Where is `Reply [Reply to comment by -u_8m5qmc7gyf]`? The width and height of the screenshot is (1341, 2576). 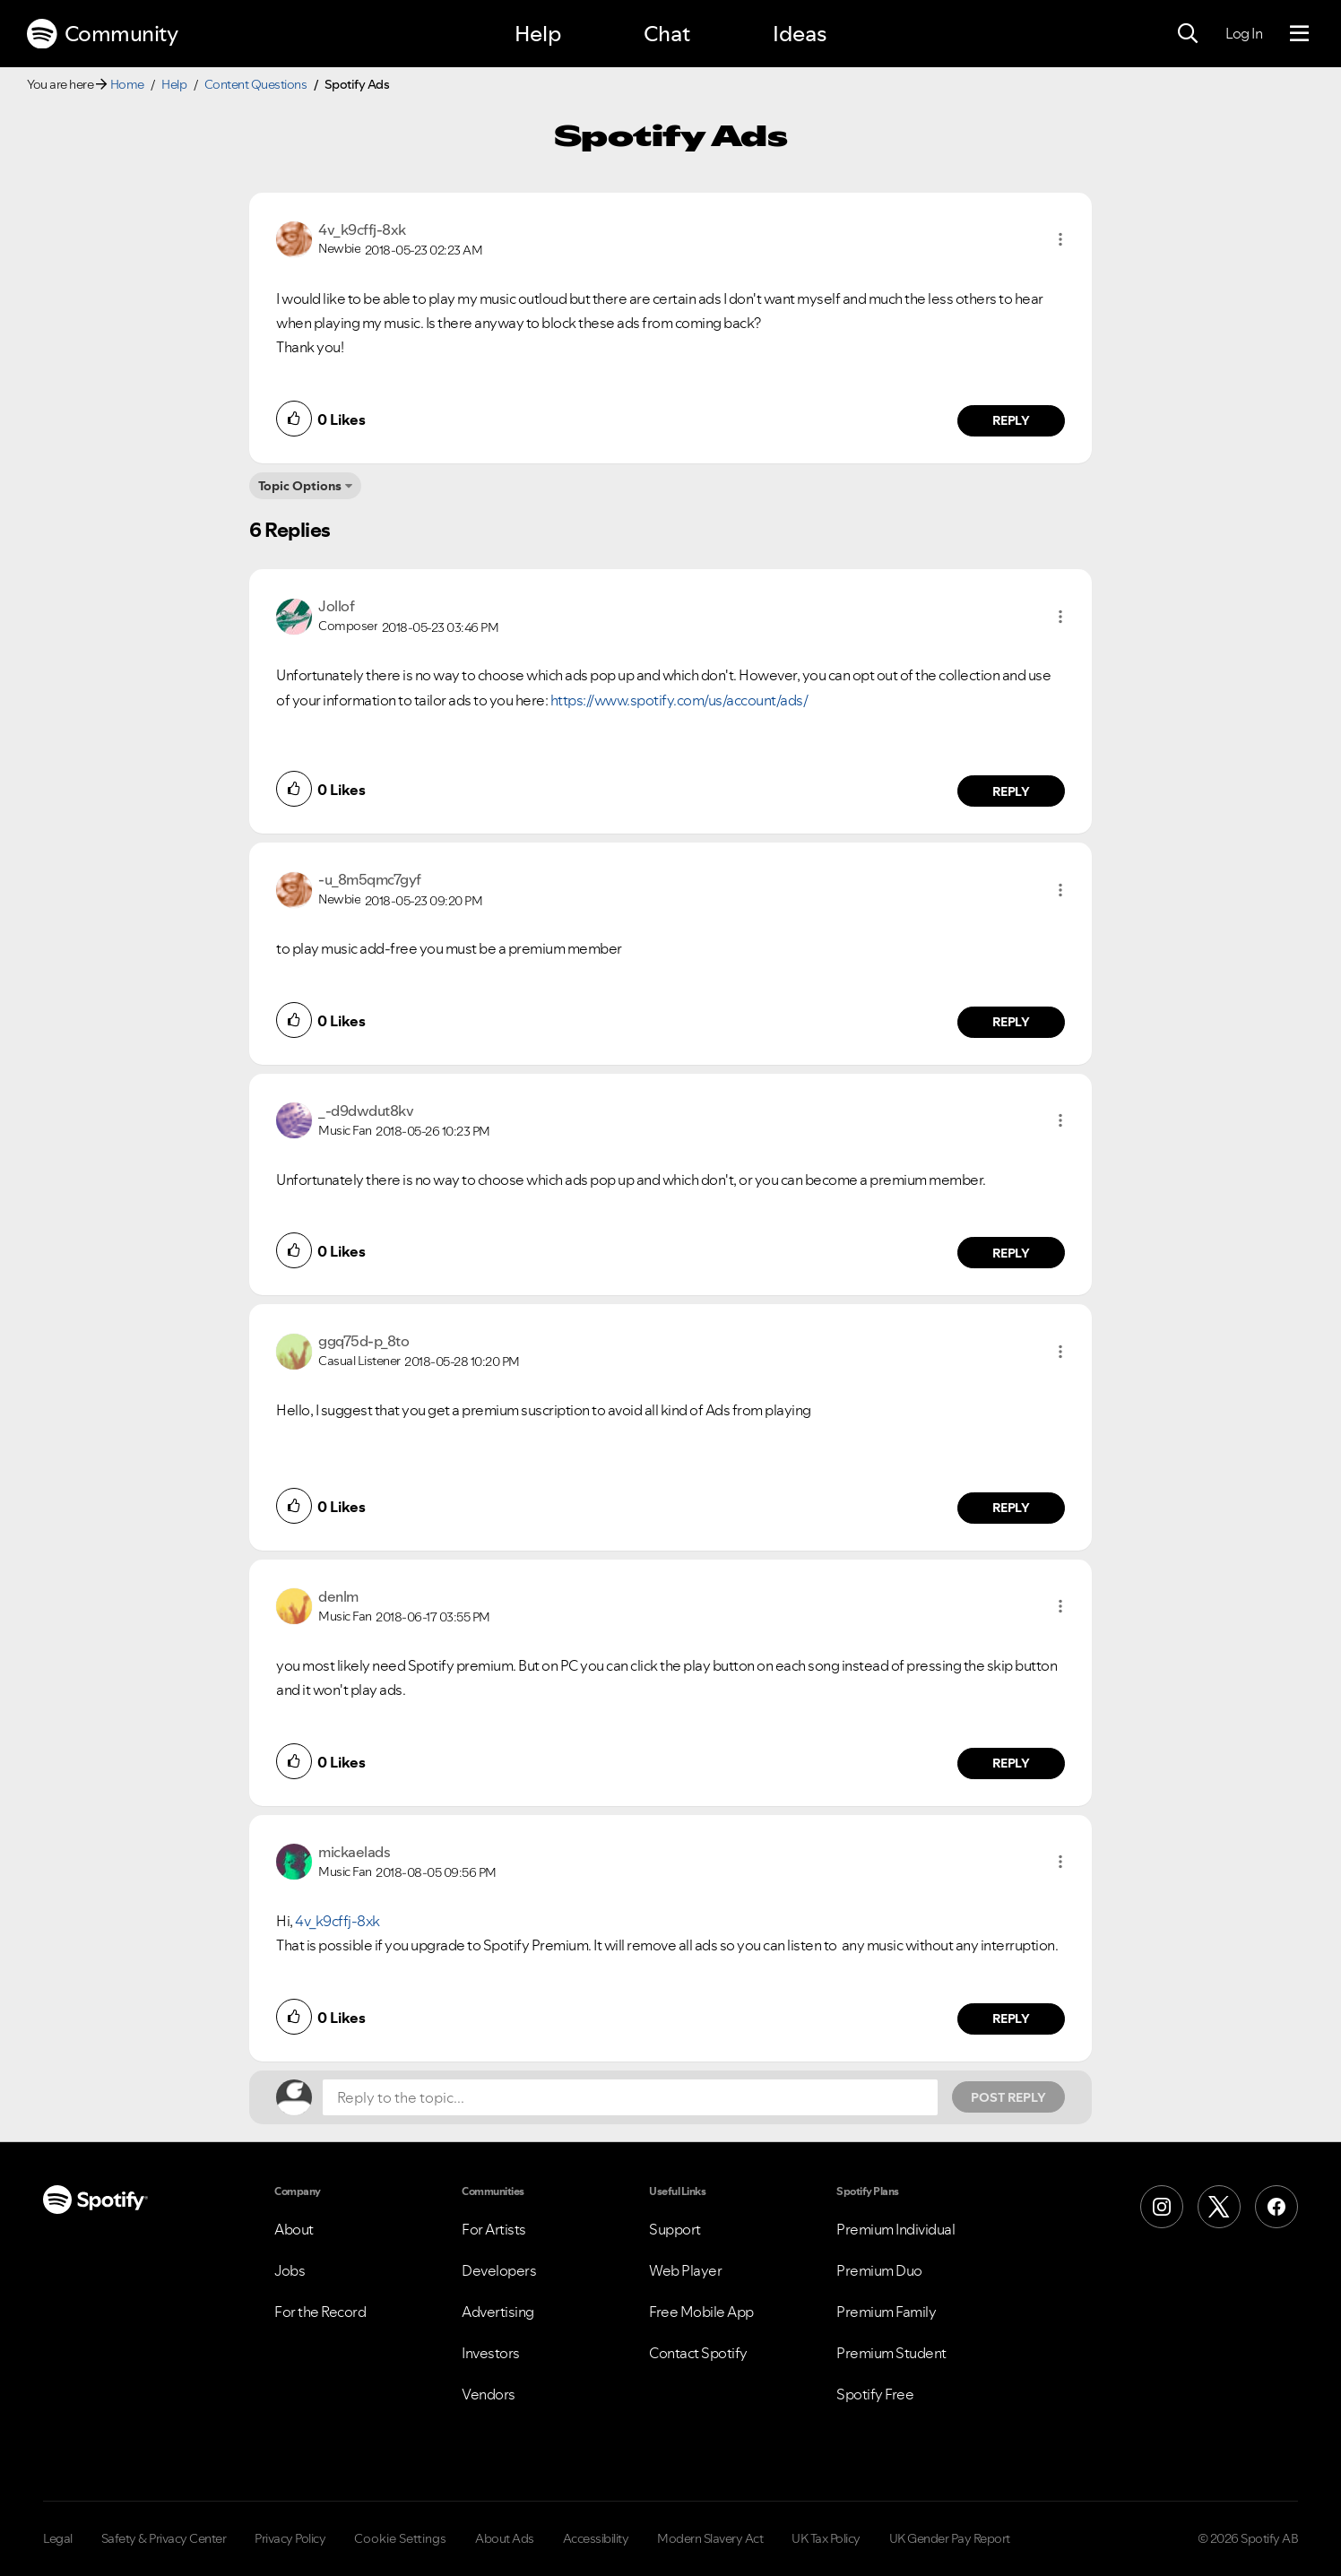
Reply [Reply to comment by -u_8m5qmc7gyf] is located at coordinates (1011, 1022).